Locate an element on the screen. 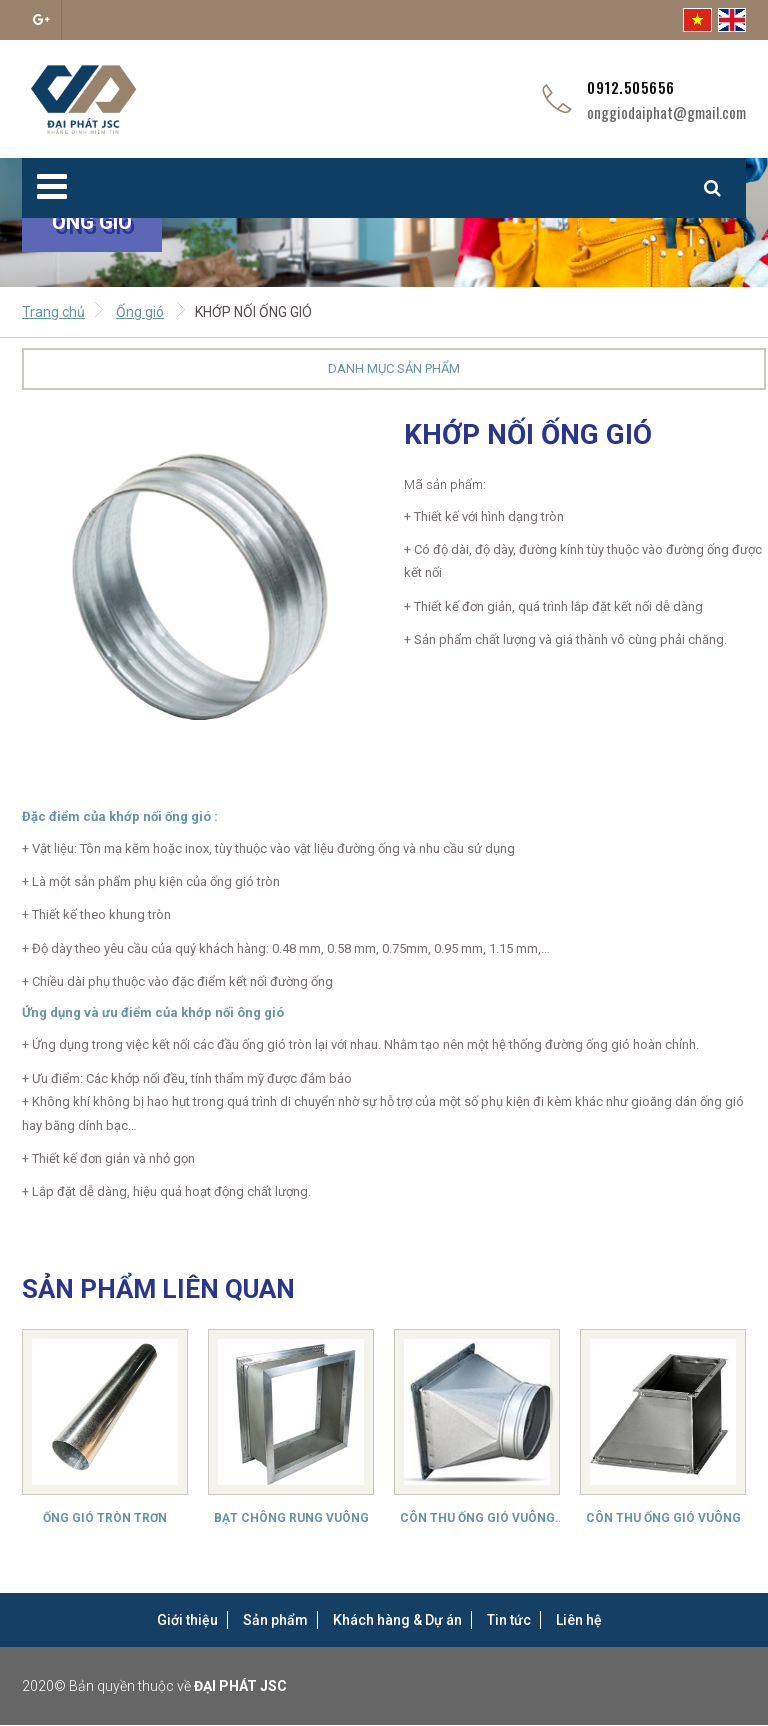 This screenshot has height=1726, width=768. Giới thiệu is located at coordinates (187, 1620).